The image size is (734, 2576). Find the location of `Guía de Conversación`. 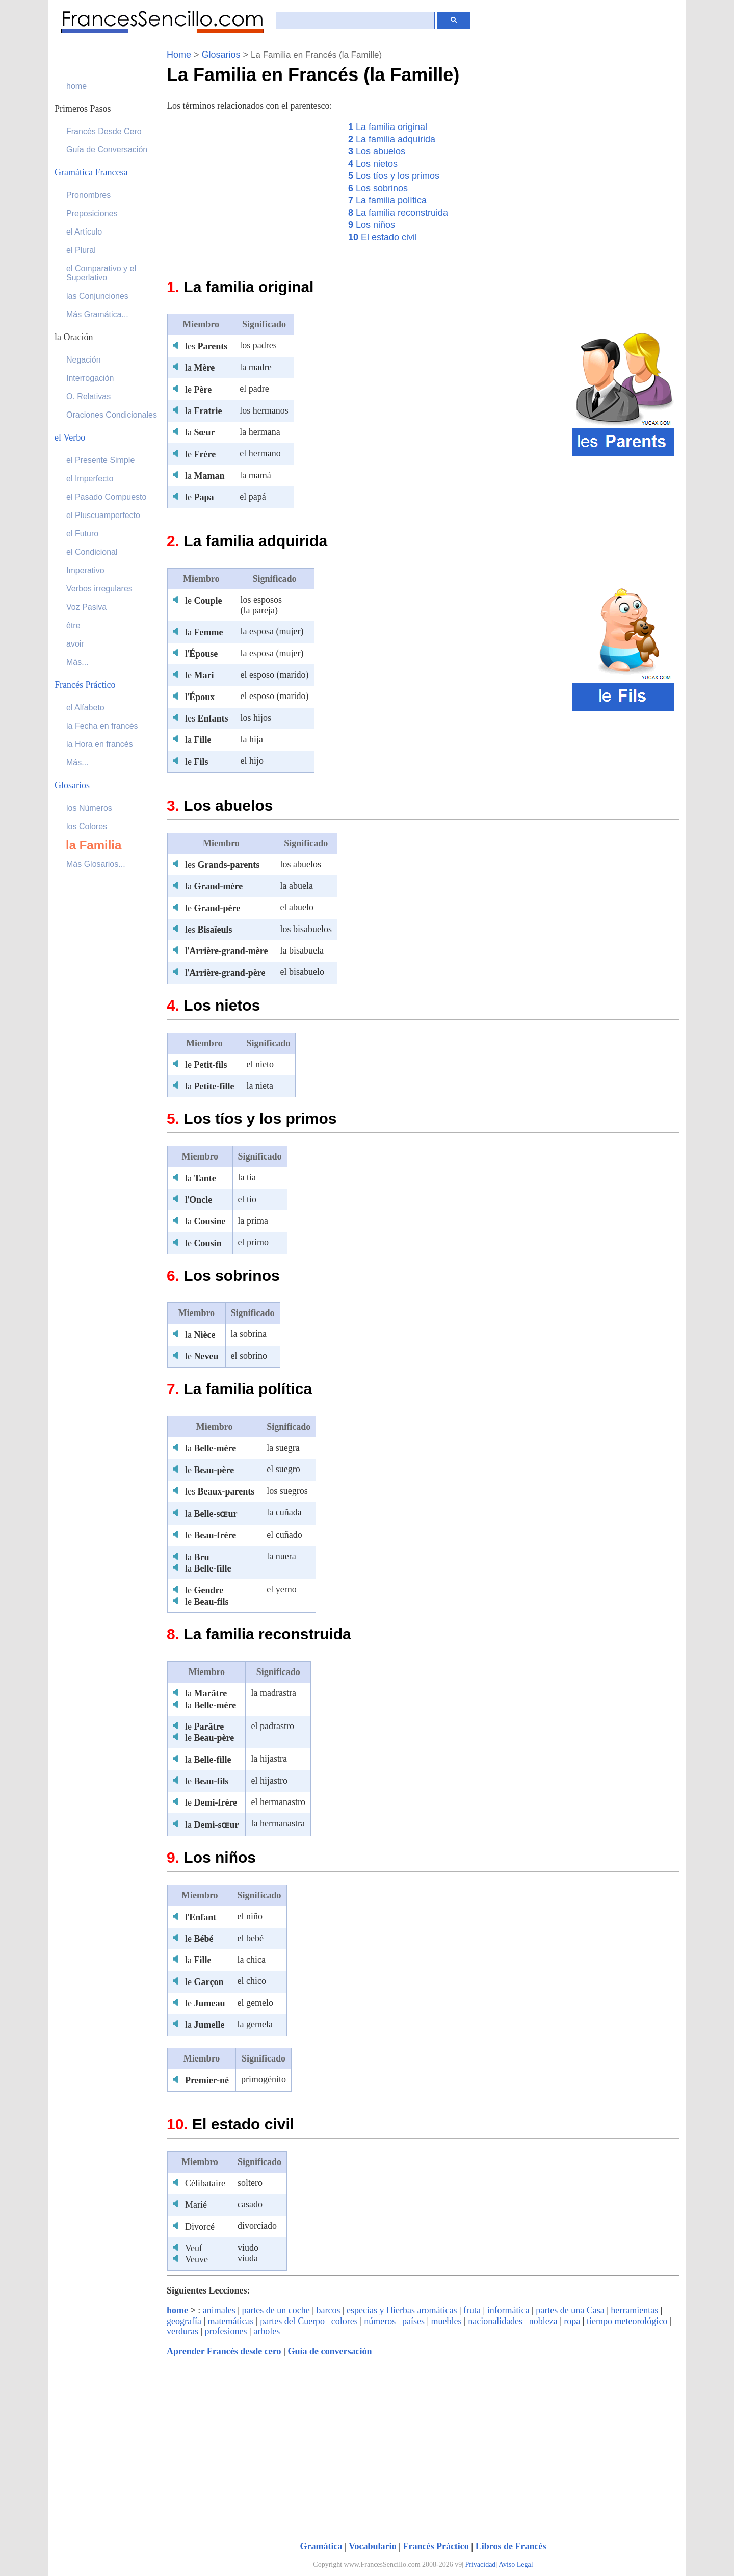

Guía de Conversación is located at coordinates (106, 149).